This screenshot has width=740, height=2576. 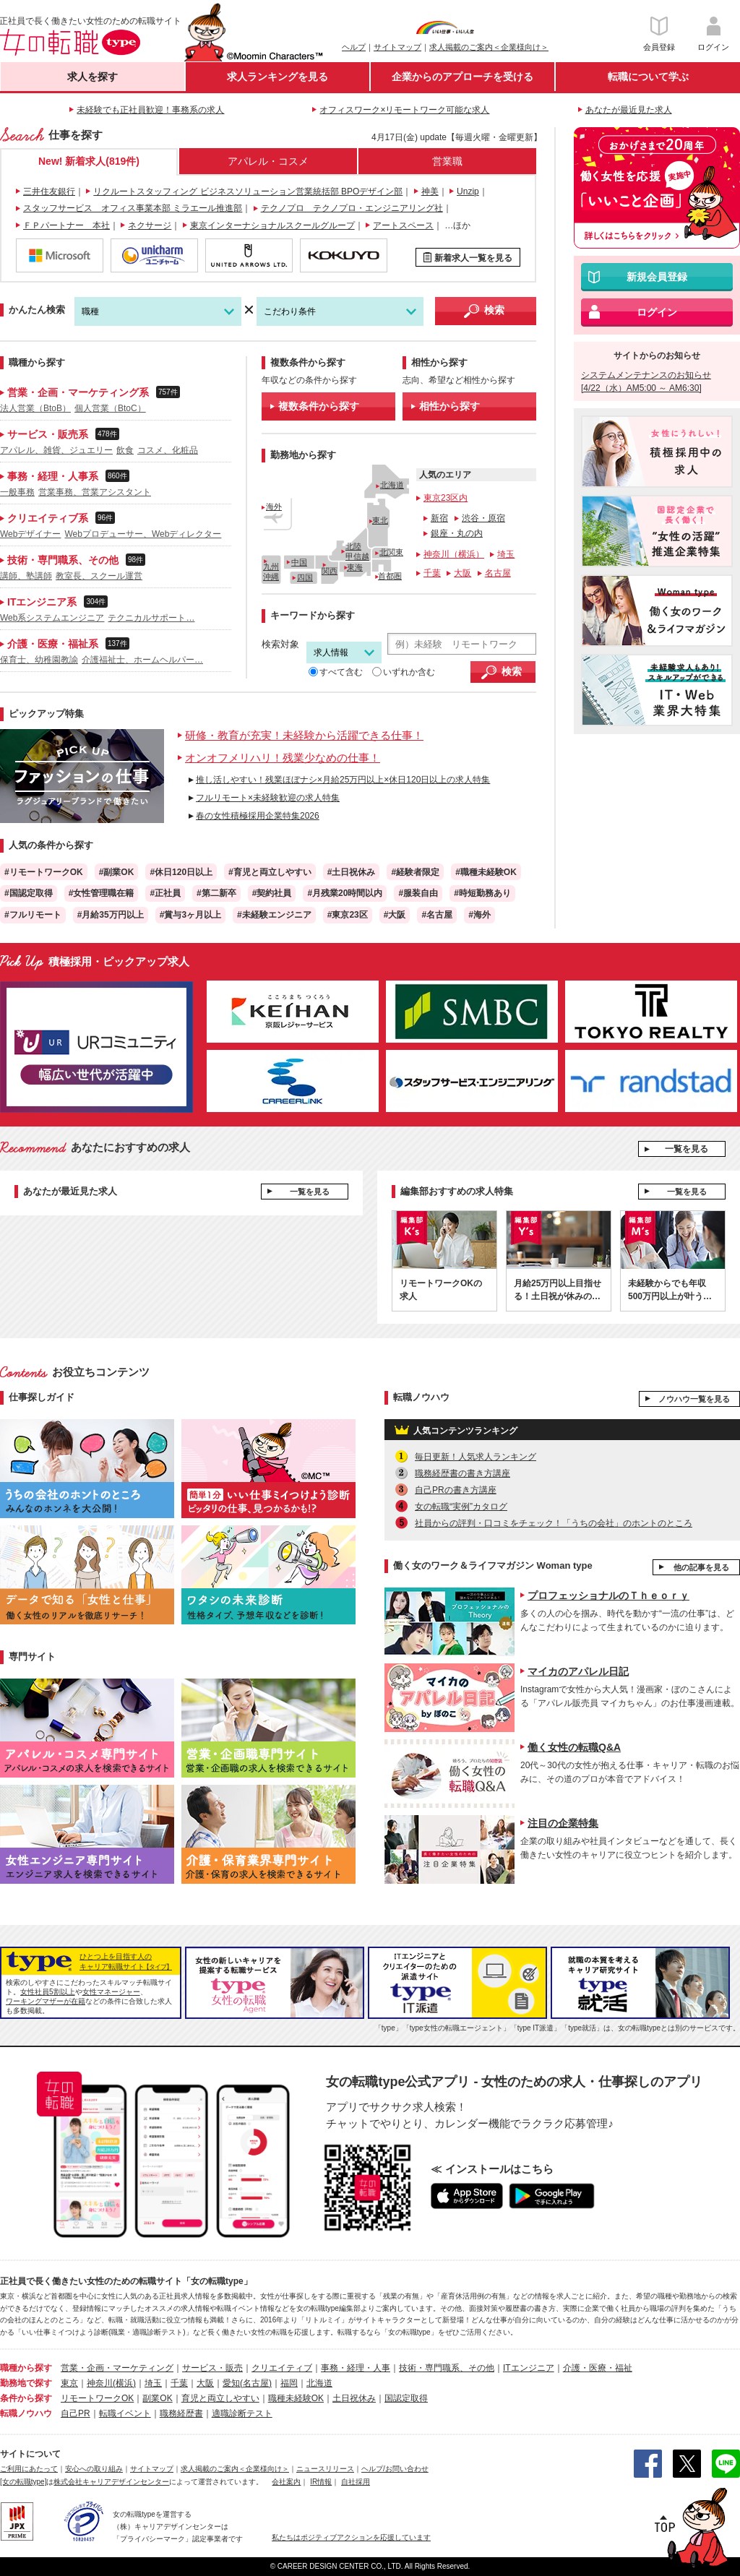 I want to click on 銀座・丸の内, so click(x=457, y=533).